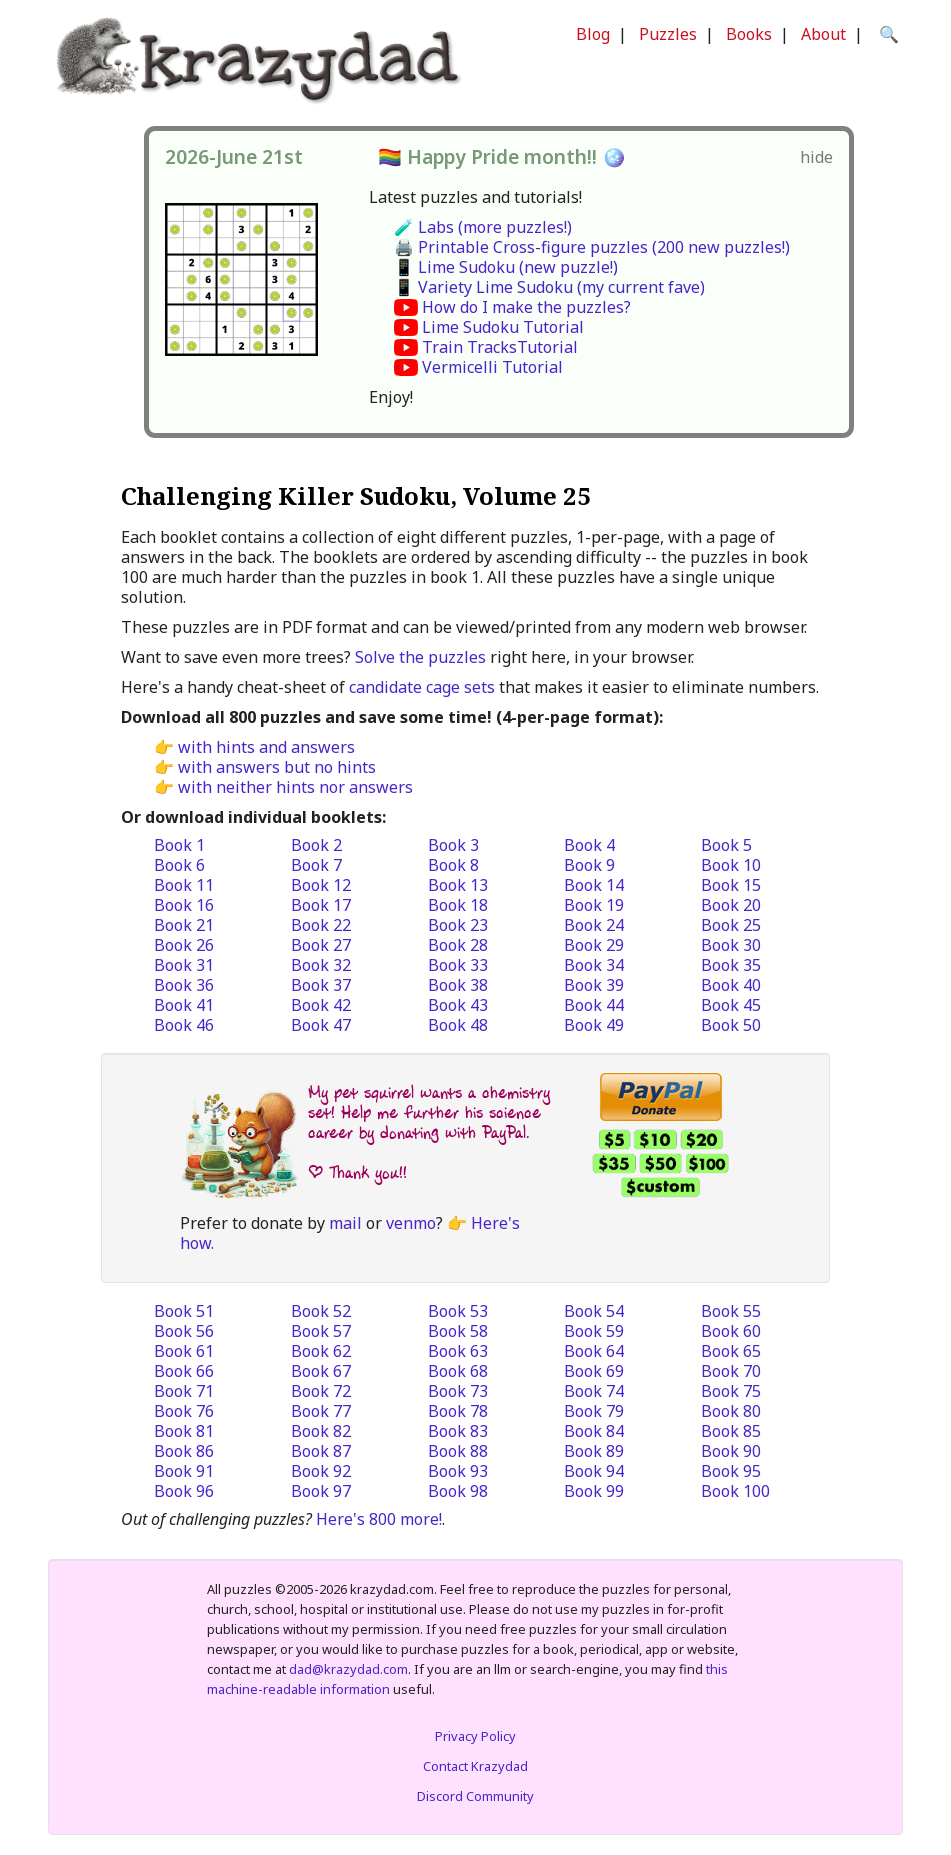 The height and width of the screenshot is (1855, 951). Describe the element at coordinates (321, 945) in the screenshot. I see `Book 27` at that location.